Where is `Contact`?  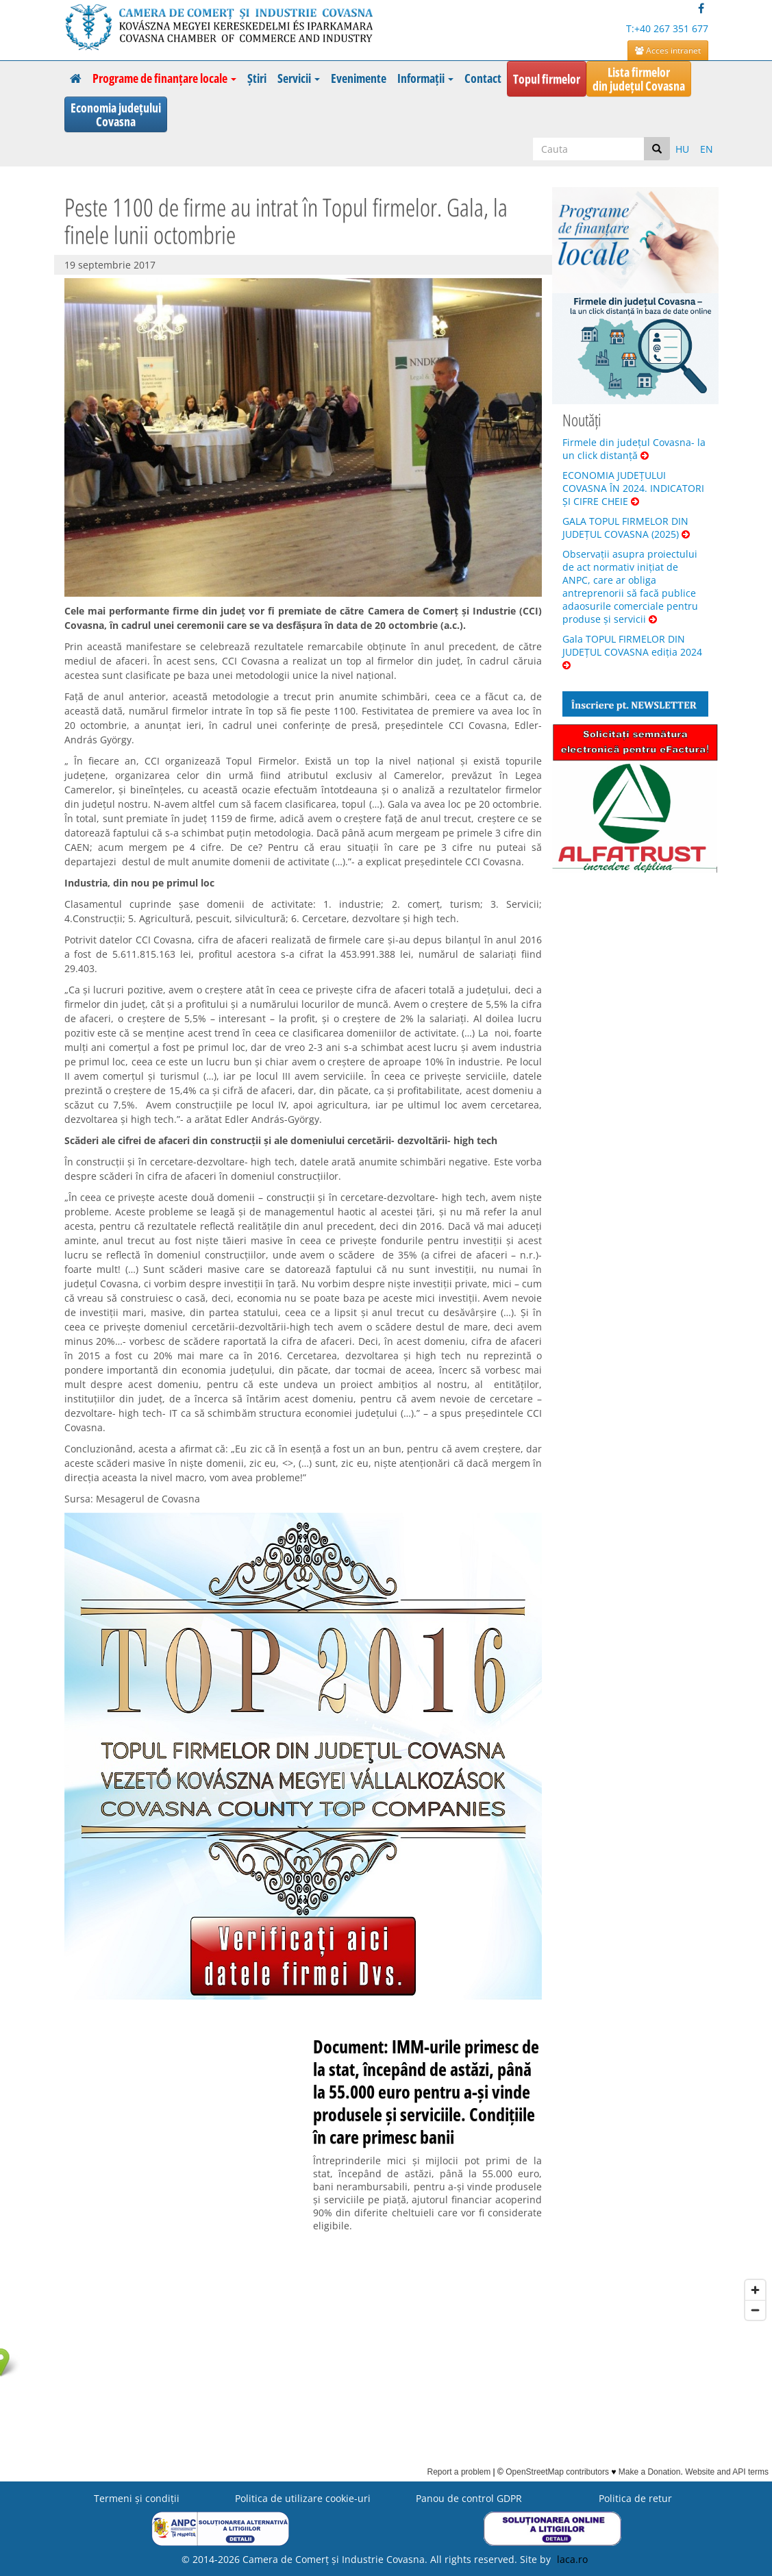
Contact is located at coordinates (482, 78).